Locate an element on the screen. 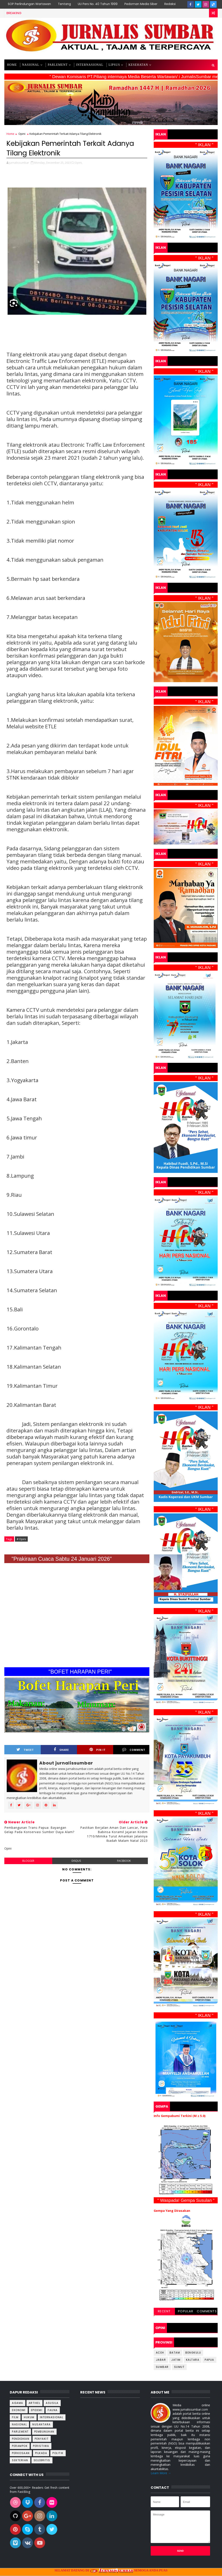 This screenshot has width=222, height=2576. Film is located at coordinates (15, 2417).